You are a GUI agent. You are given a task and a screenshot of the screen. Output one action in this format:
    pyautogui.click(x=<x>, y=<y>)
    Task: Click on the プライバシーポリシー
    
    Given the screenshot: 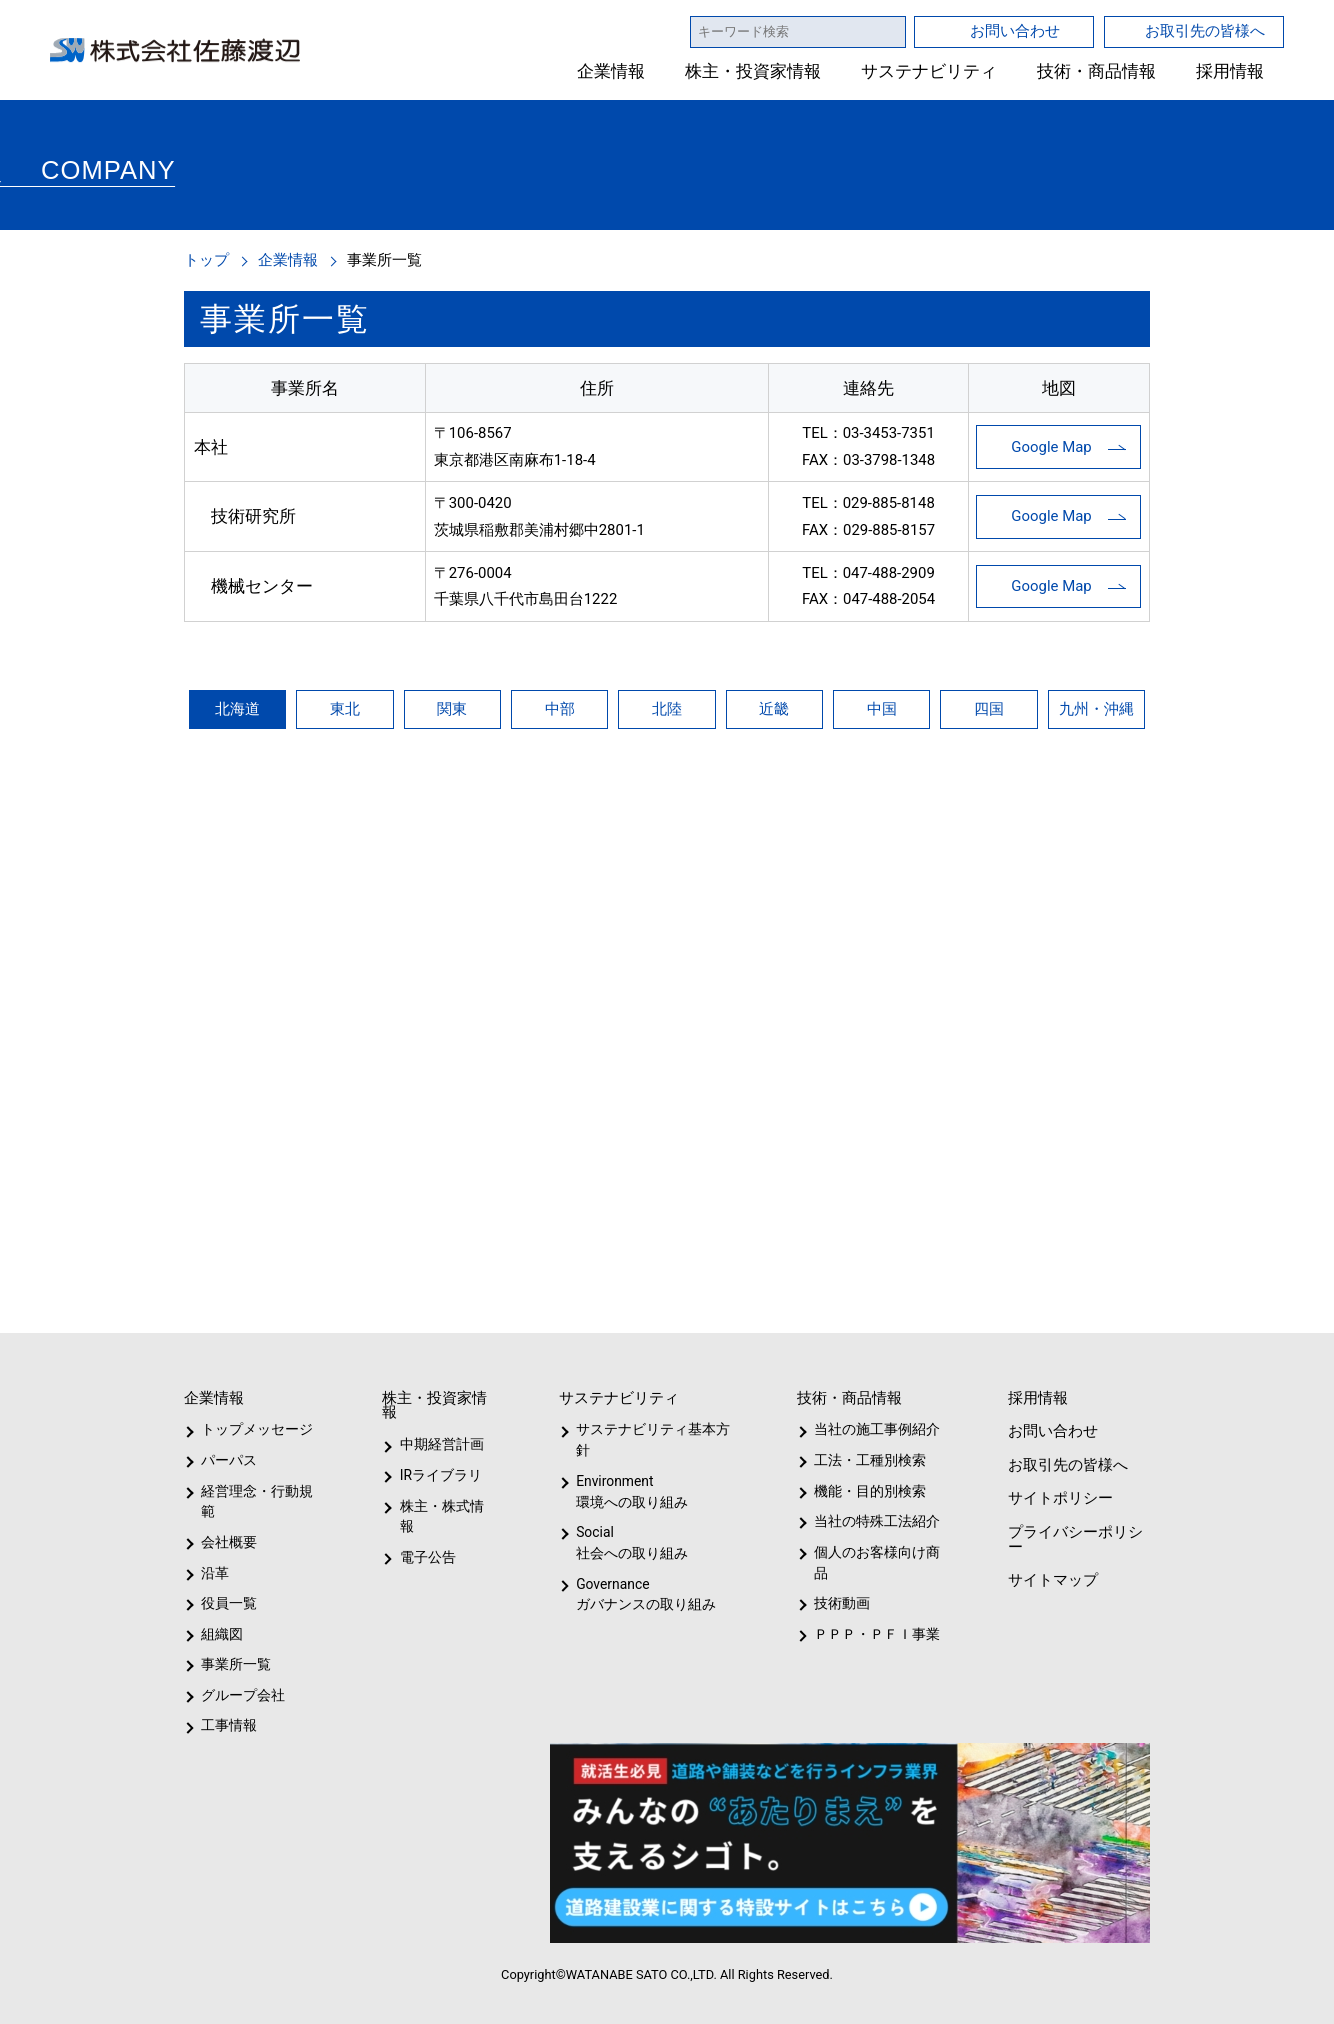 What is the action you would take?
    pyautogui.click(x=1073, y=1539)
    